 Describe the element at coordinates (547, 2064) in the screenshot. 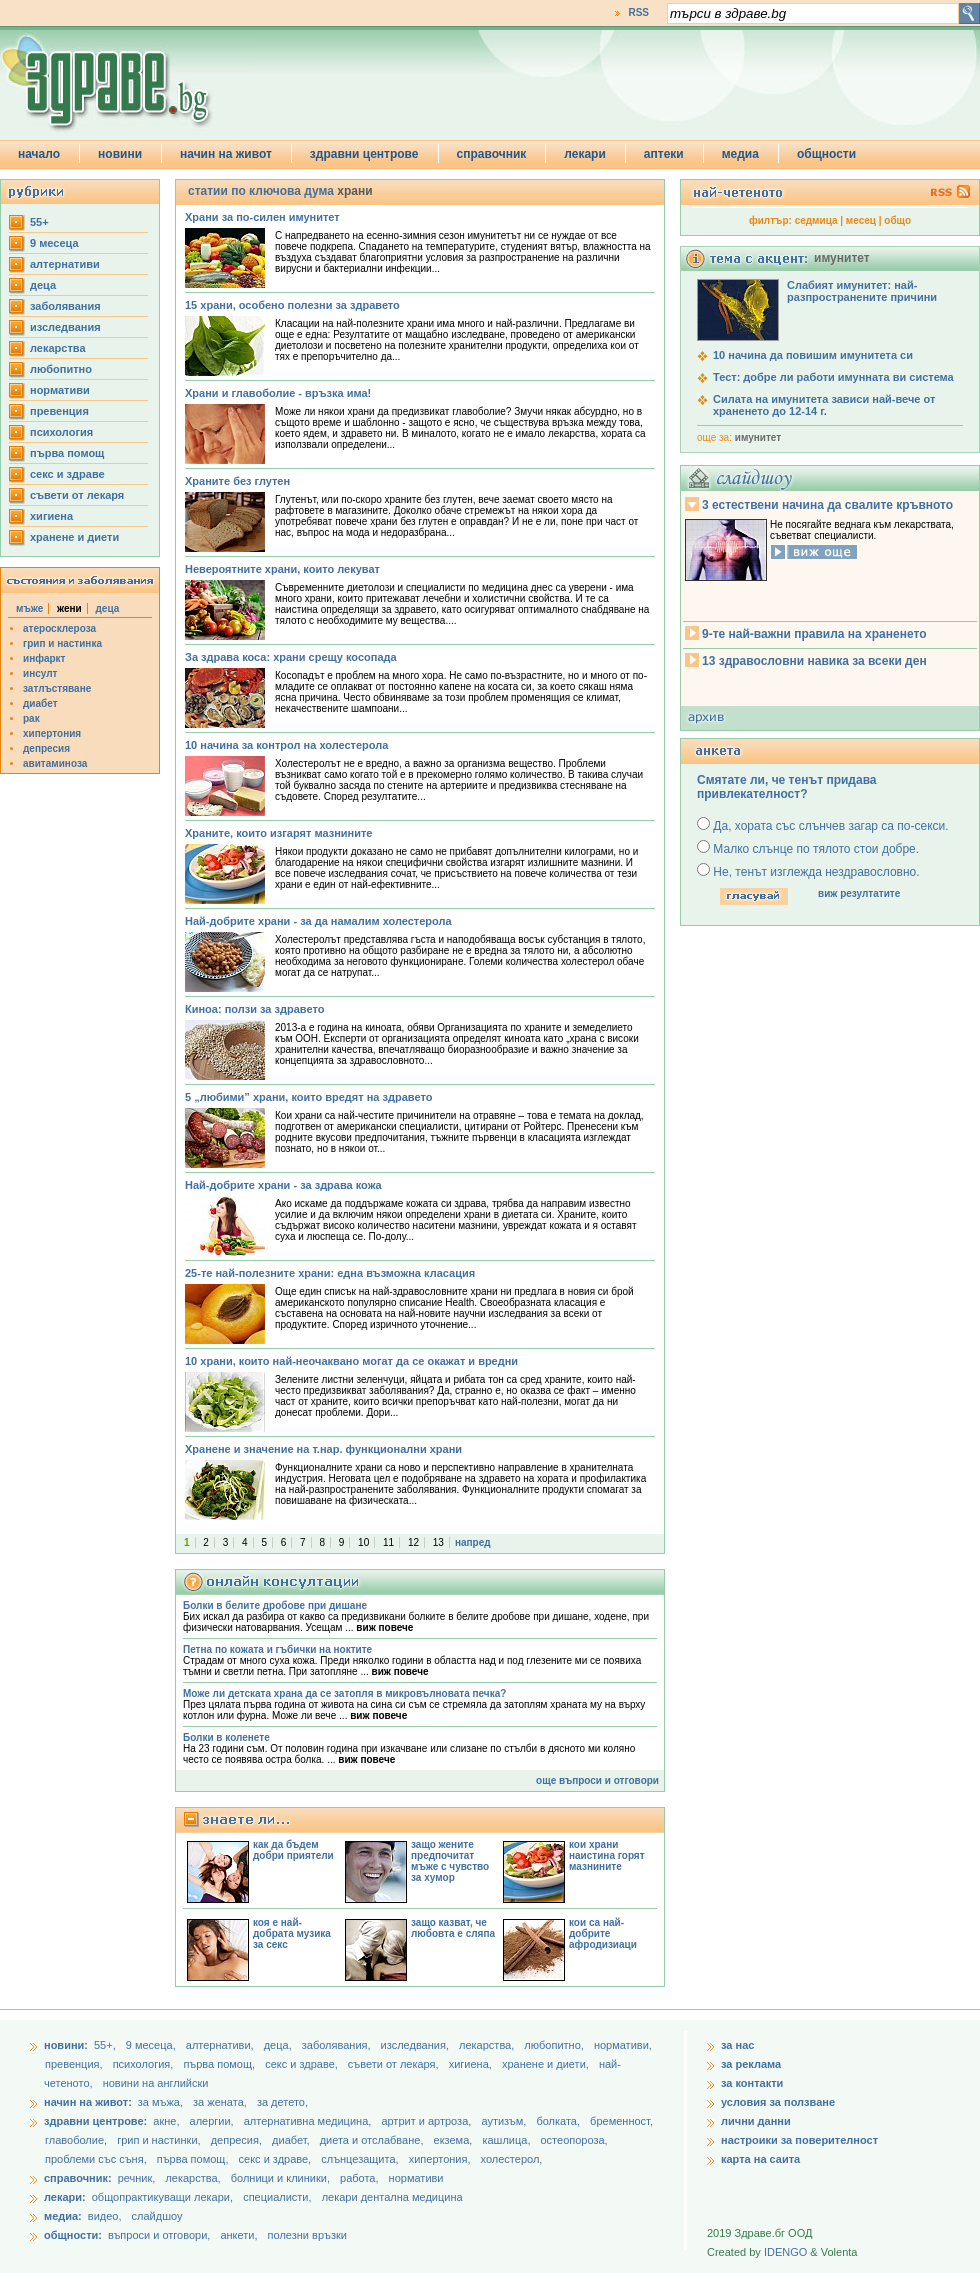

I see `хранене и диети,` at that location.